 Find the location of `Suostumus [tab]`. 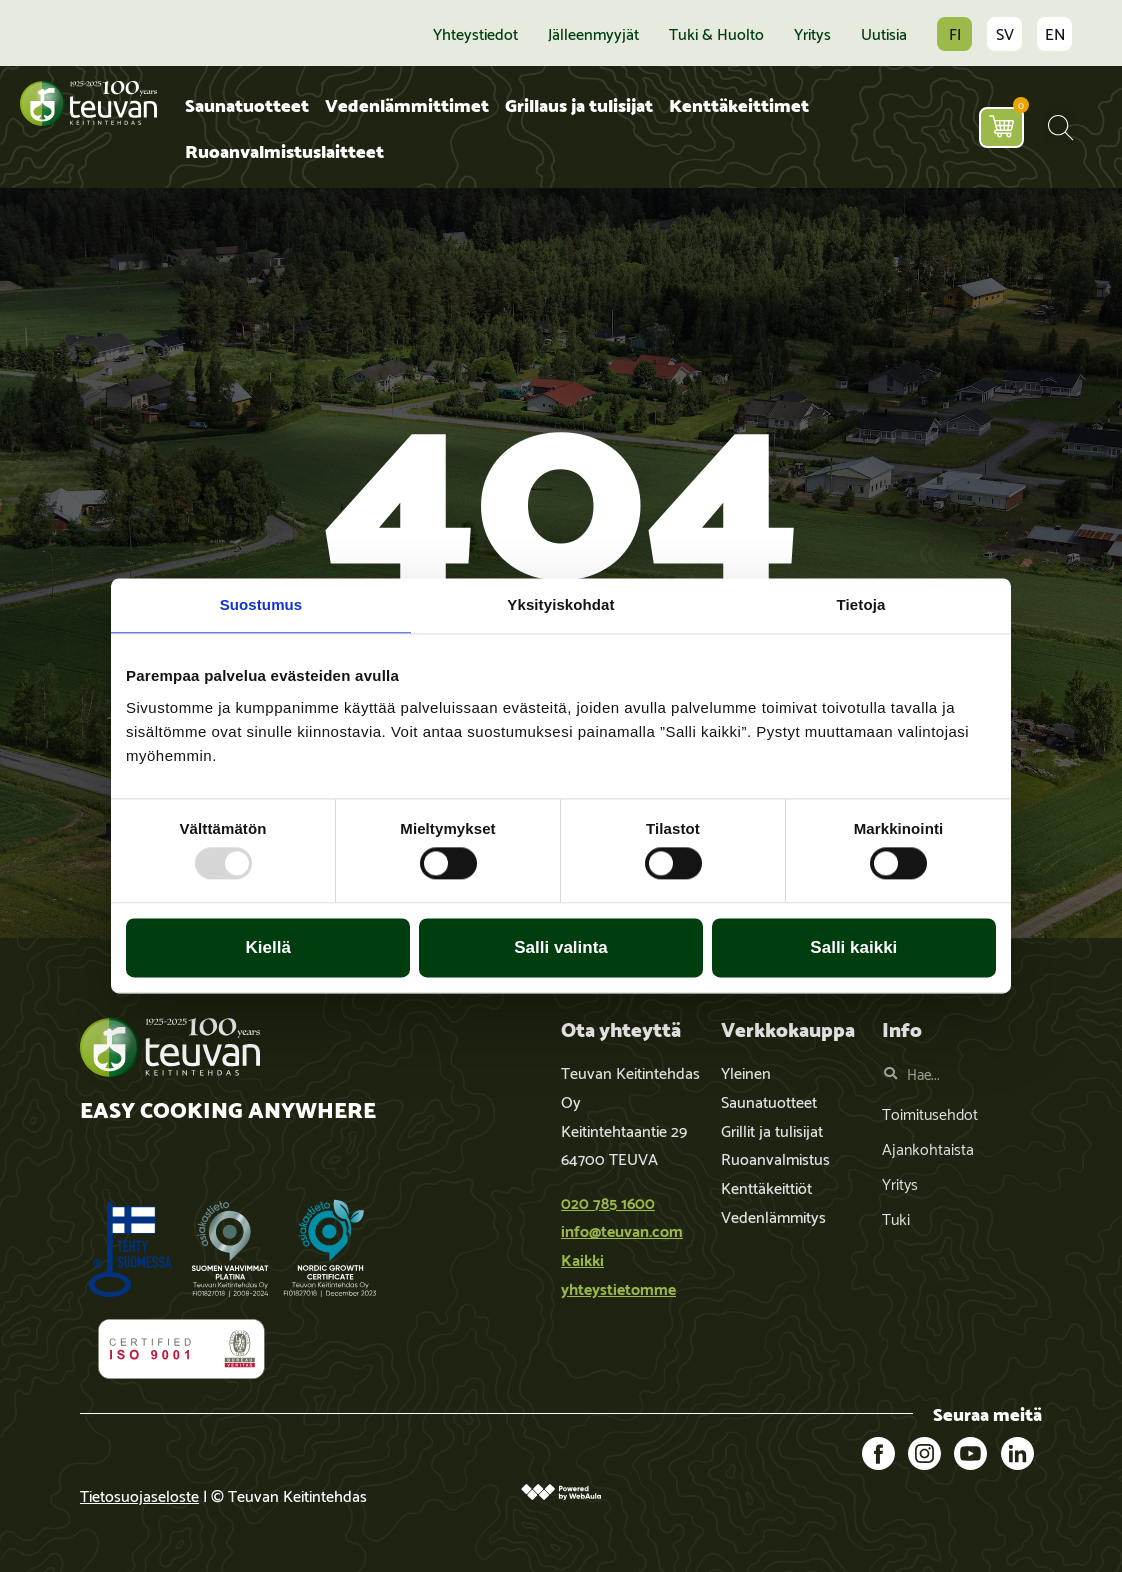

Suostumus [tab] is located at coordinates (261, 604).